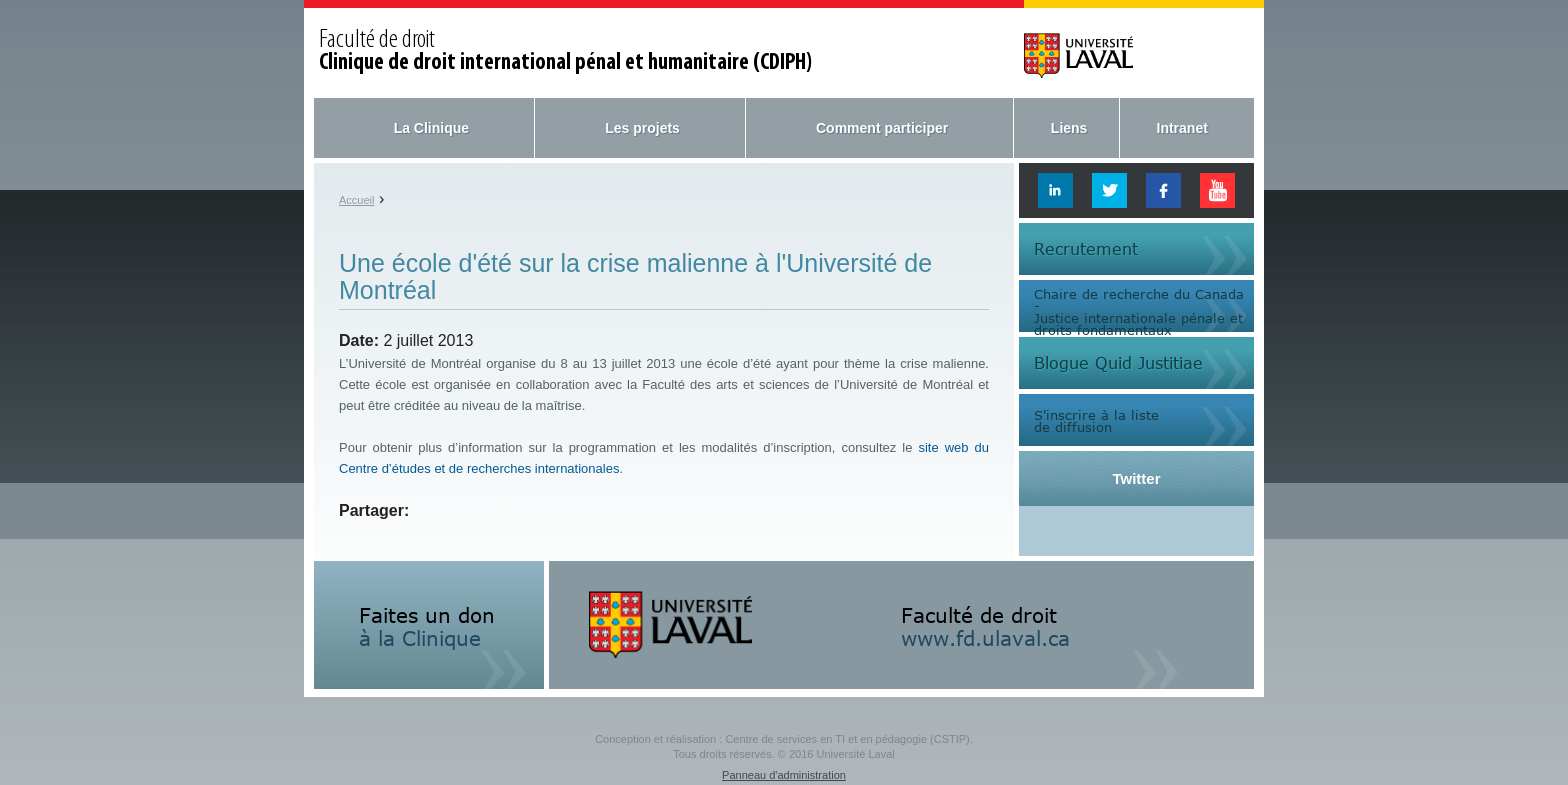  I want to click on Les projets, so click(642, 128).